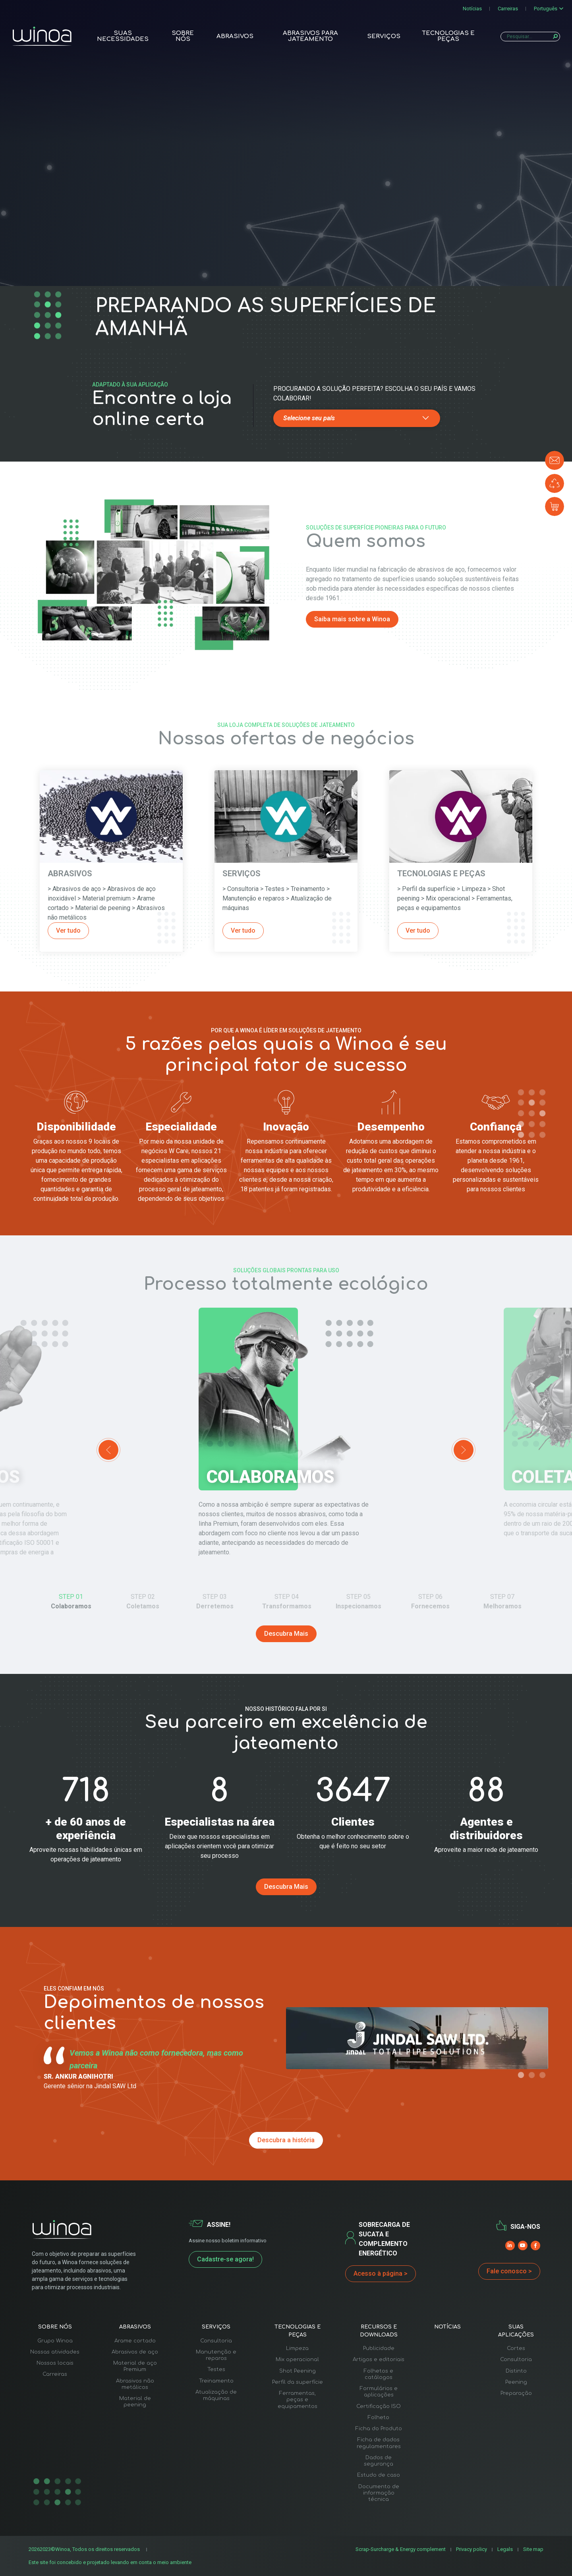  What do you see at coordinates (297, 2348) in the screenshot?
I see `Limpeza` at bounding box center [297, 2348].